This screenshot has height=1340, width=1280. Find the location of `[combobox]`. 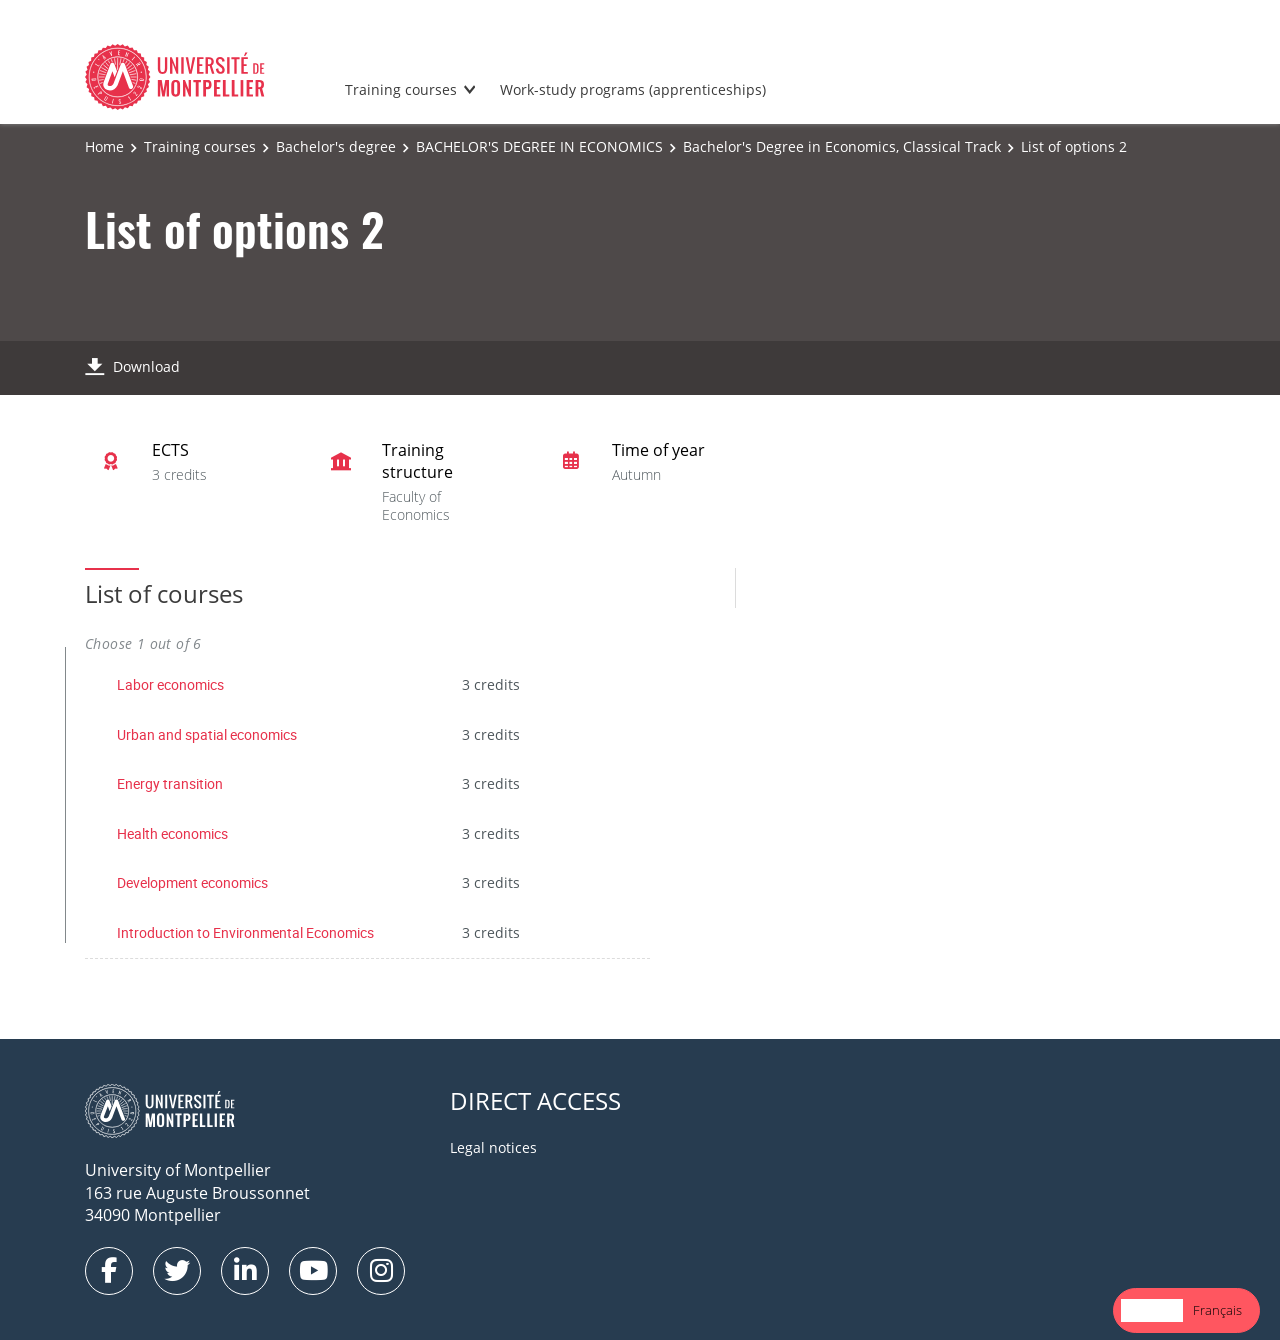

[combobox] is located at coordinates (1152, 1310).